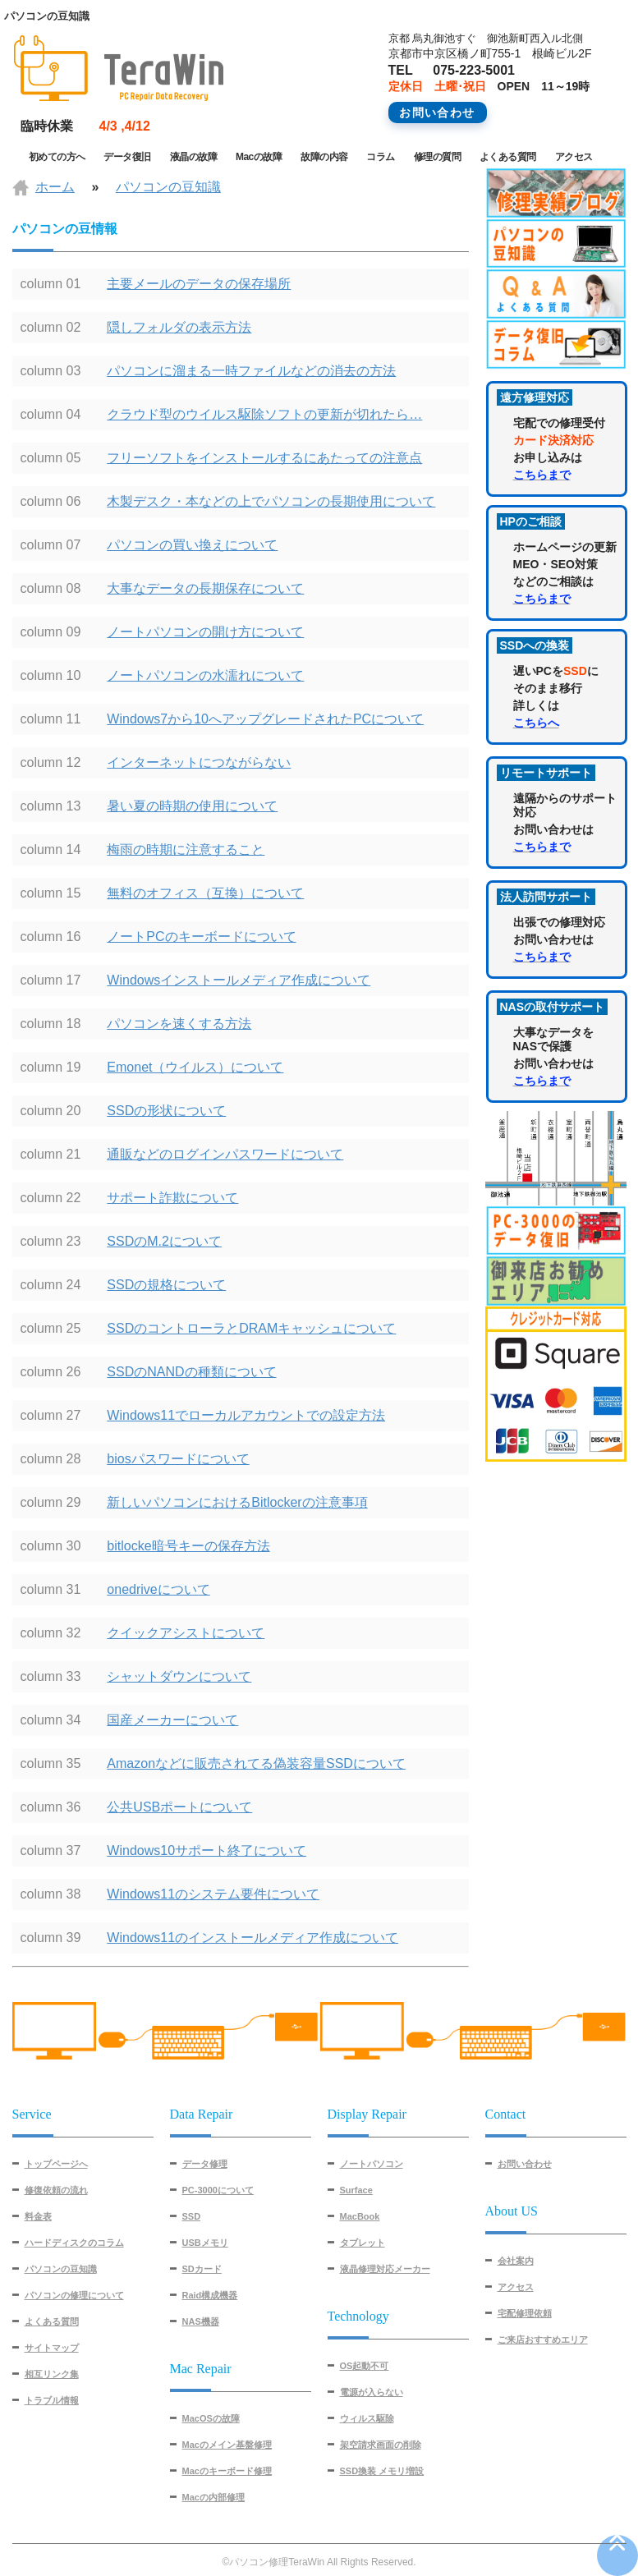 This screenshot has height=2576, width=638. What do you see at coordinates (385, 2269) in the screenshot?
I see `液晶修理対応メーカー` at bounding box center [385, 2269].